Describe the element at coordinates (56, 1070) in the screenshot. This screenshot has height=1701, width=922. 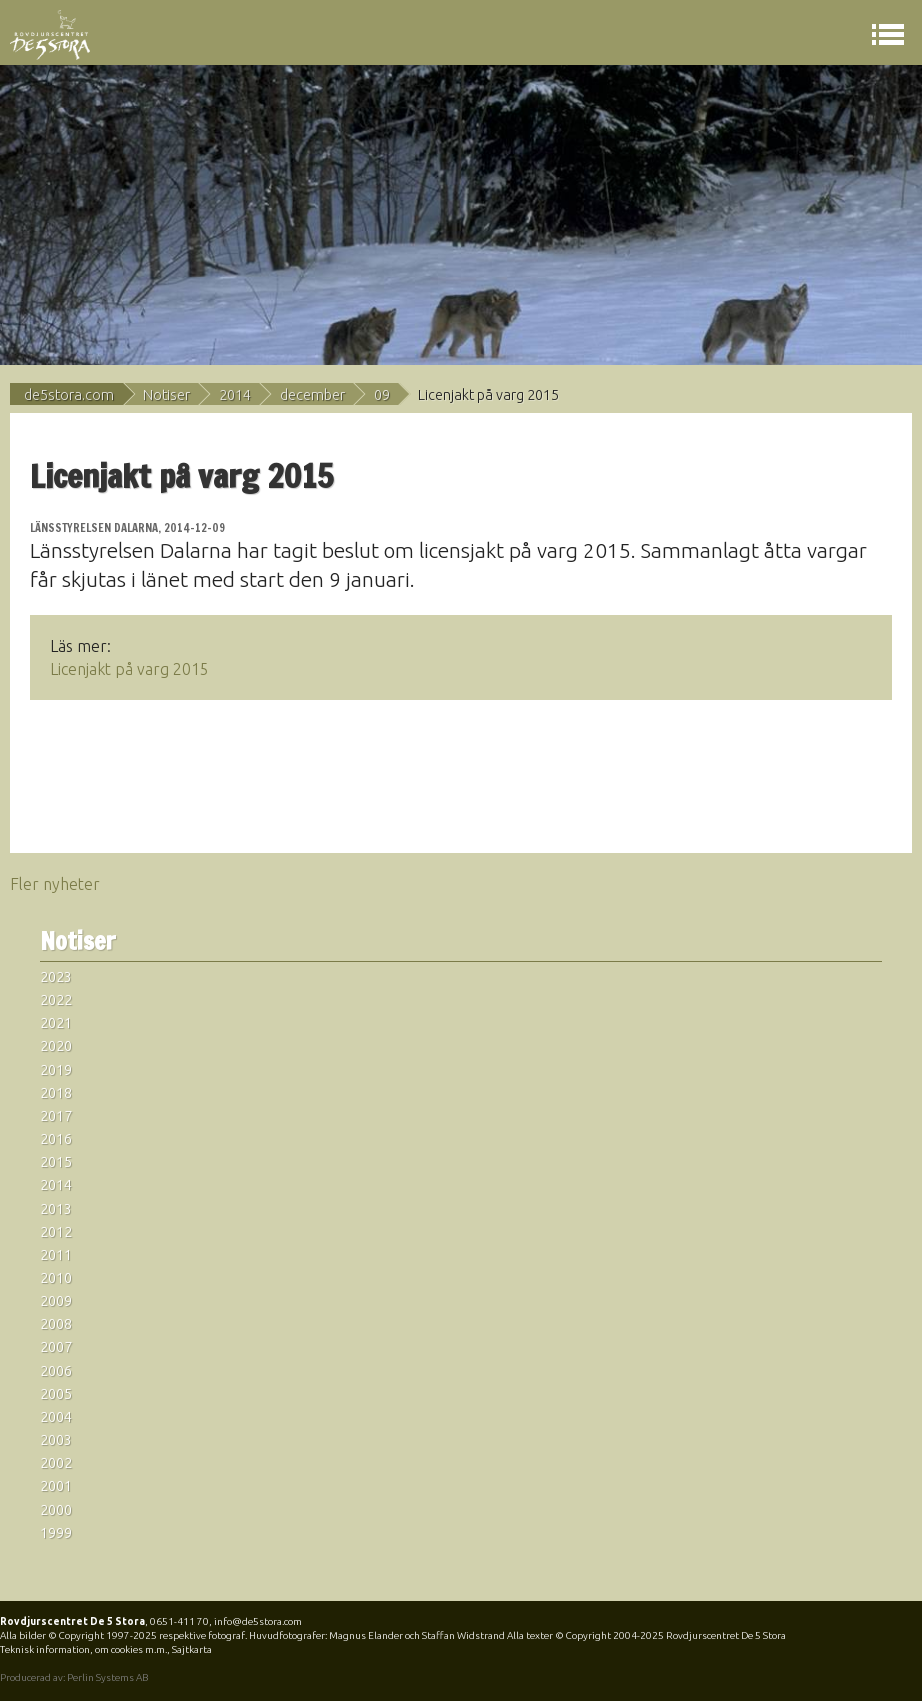
I see `2019` at that location.